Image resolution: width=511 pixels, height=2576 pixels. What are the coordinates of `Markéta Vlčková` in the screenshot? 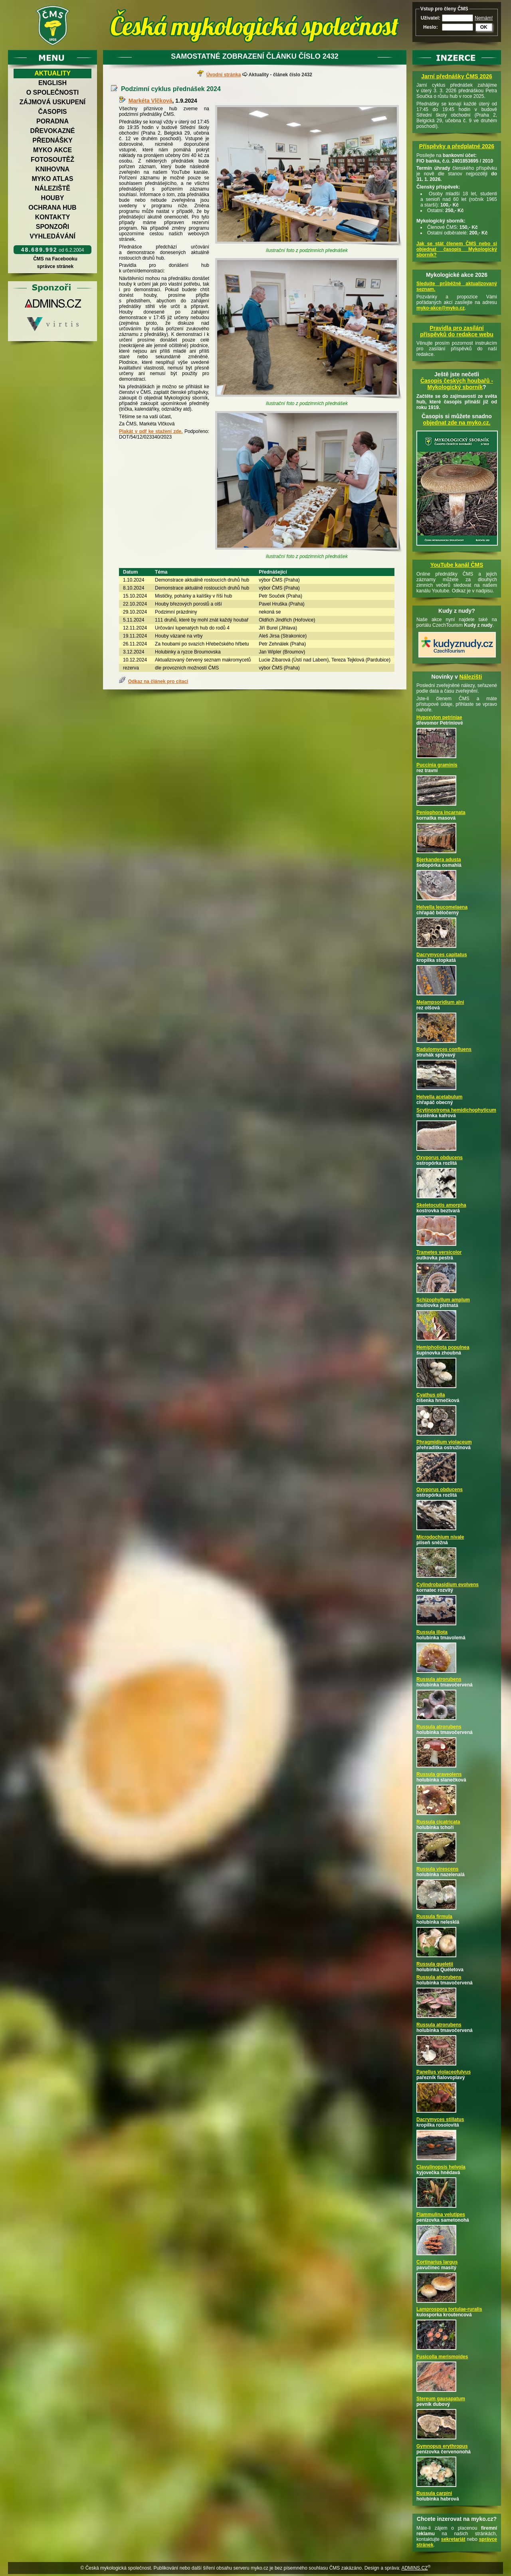 It's located at (150, 100).